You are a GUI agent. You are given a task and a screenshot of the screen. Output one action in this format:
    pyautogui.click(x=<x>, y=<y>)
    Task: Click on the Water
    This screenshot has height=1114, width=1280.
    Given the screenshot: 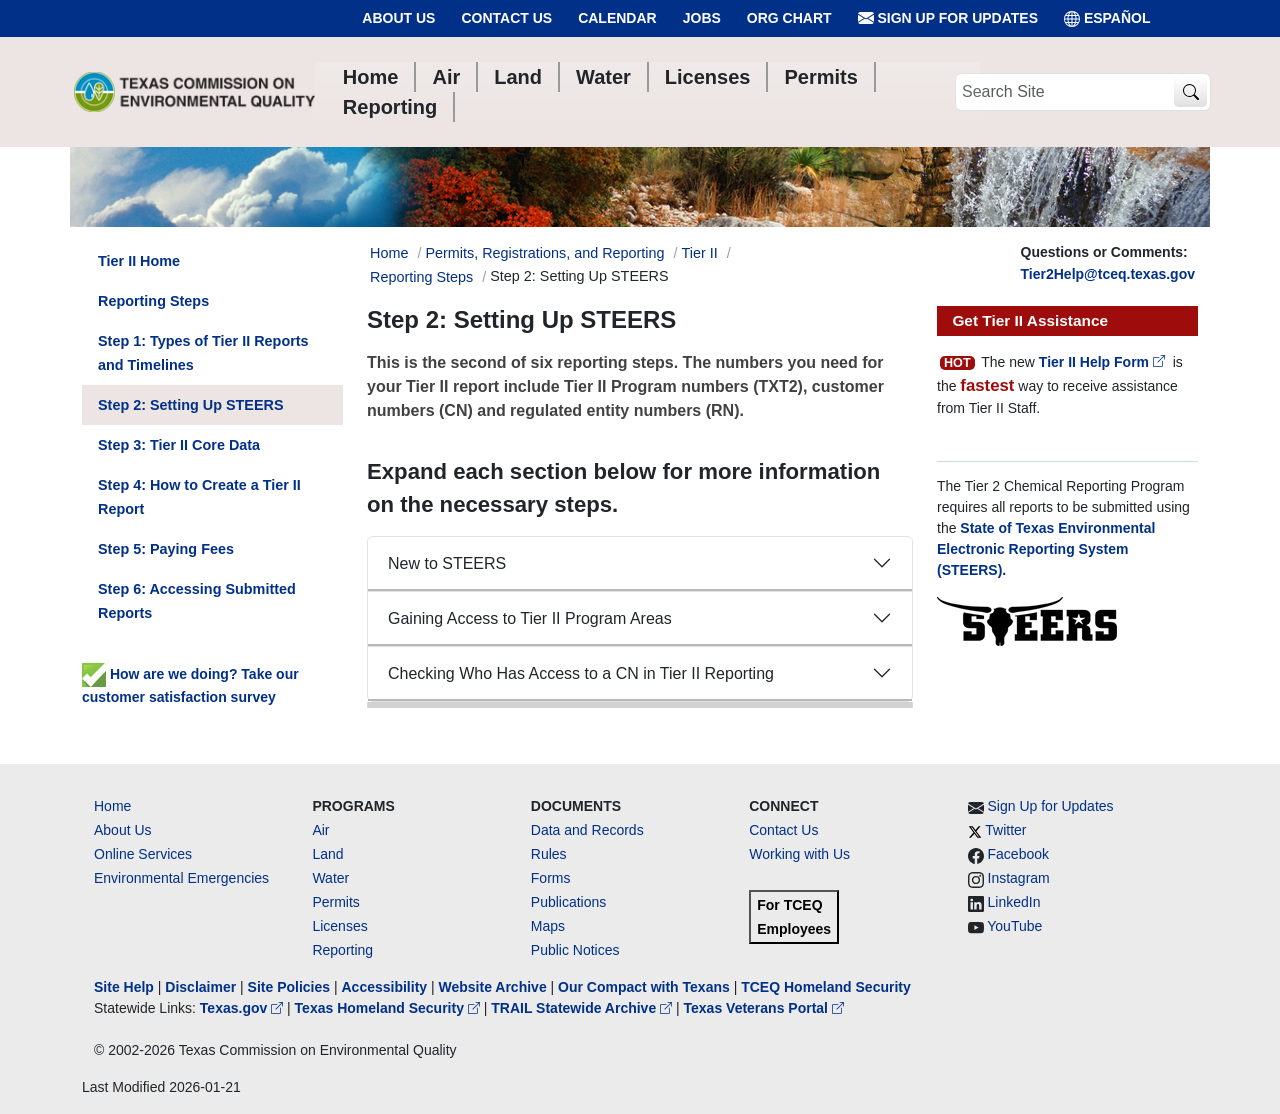 What is the action you would take?
    pyautogui.click(x=330, y=878)
    